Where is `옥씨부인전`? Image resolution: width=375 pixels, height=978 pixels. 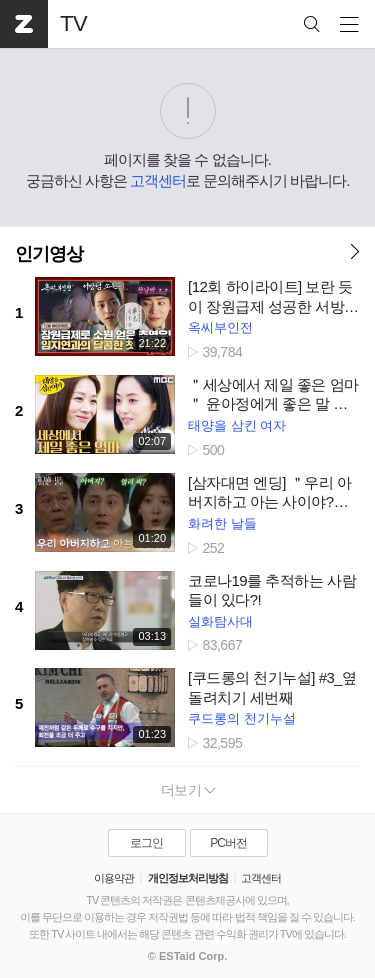
옥씨부인전 is located at coordinates (220, 327).